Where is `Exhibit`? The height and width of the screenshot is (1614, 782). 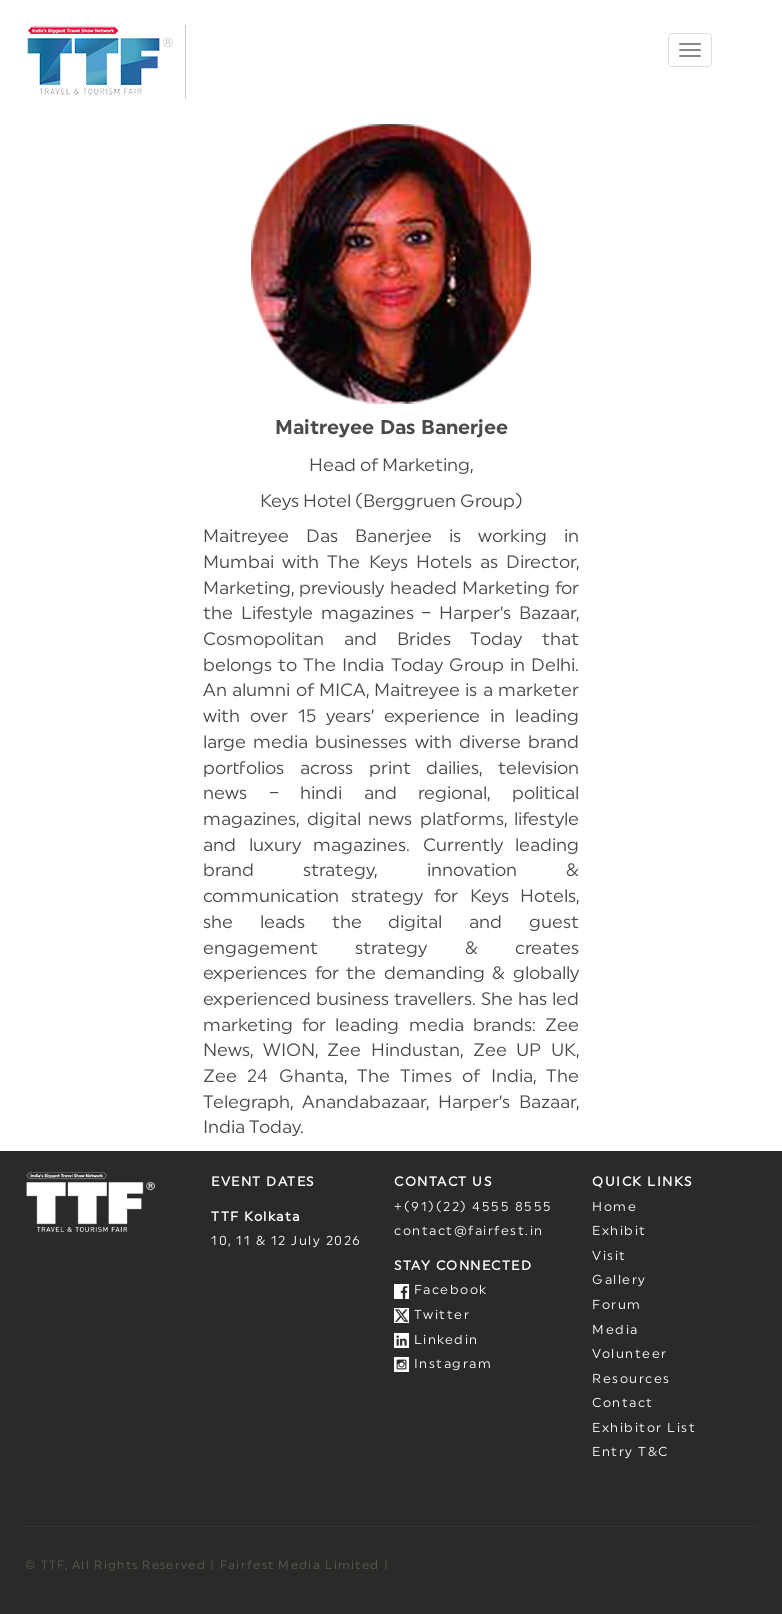
Exhibit is located at coordinates (619, 1231).